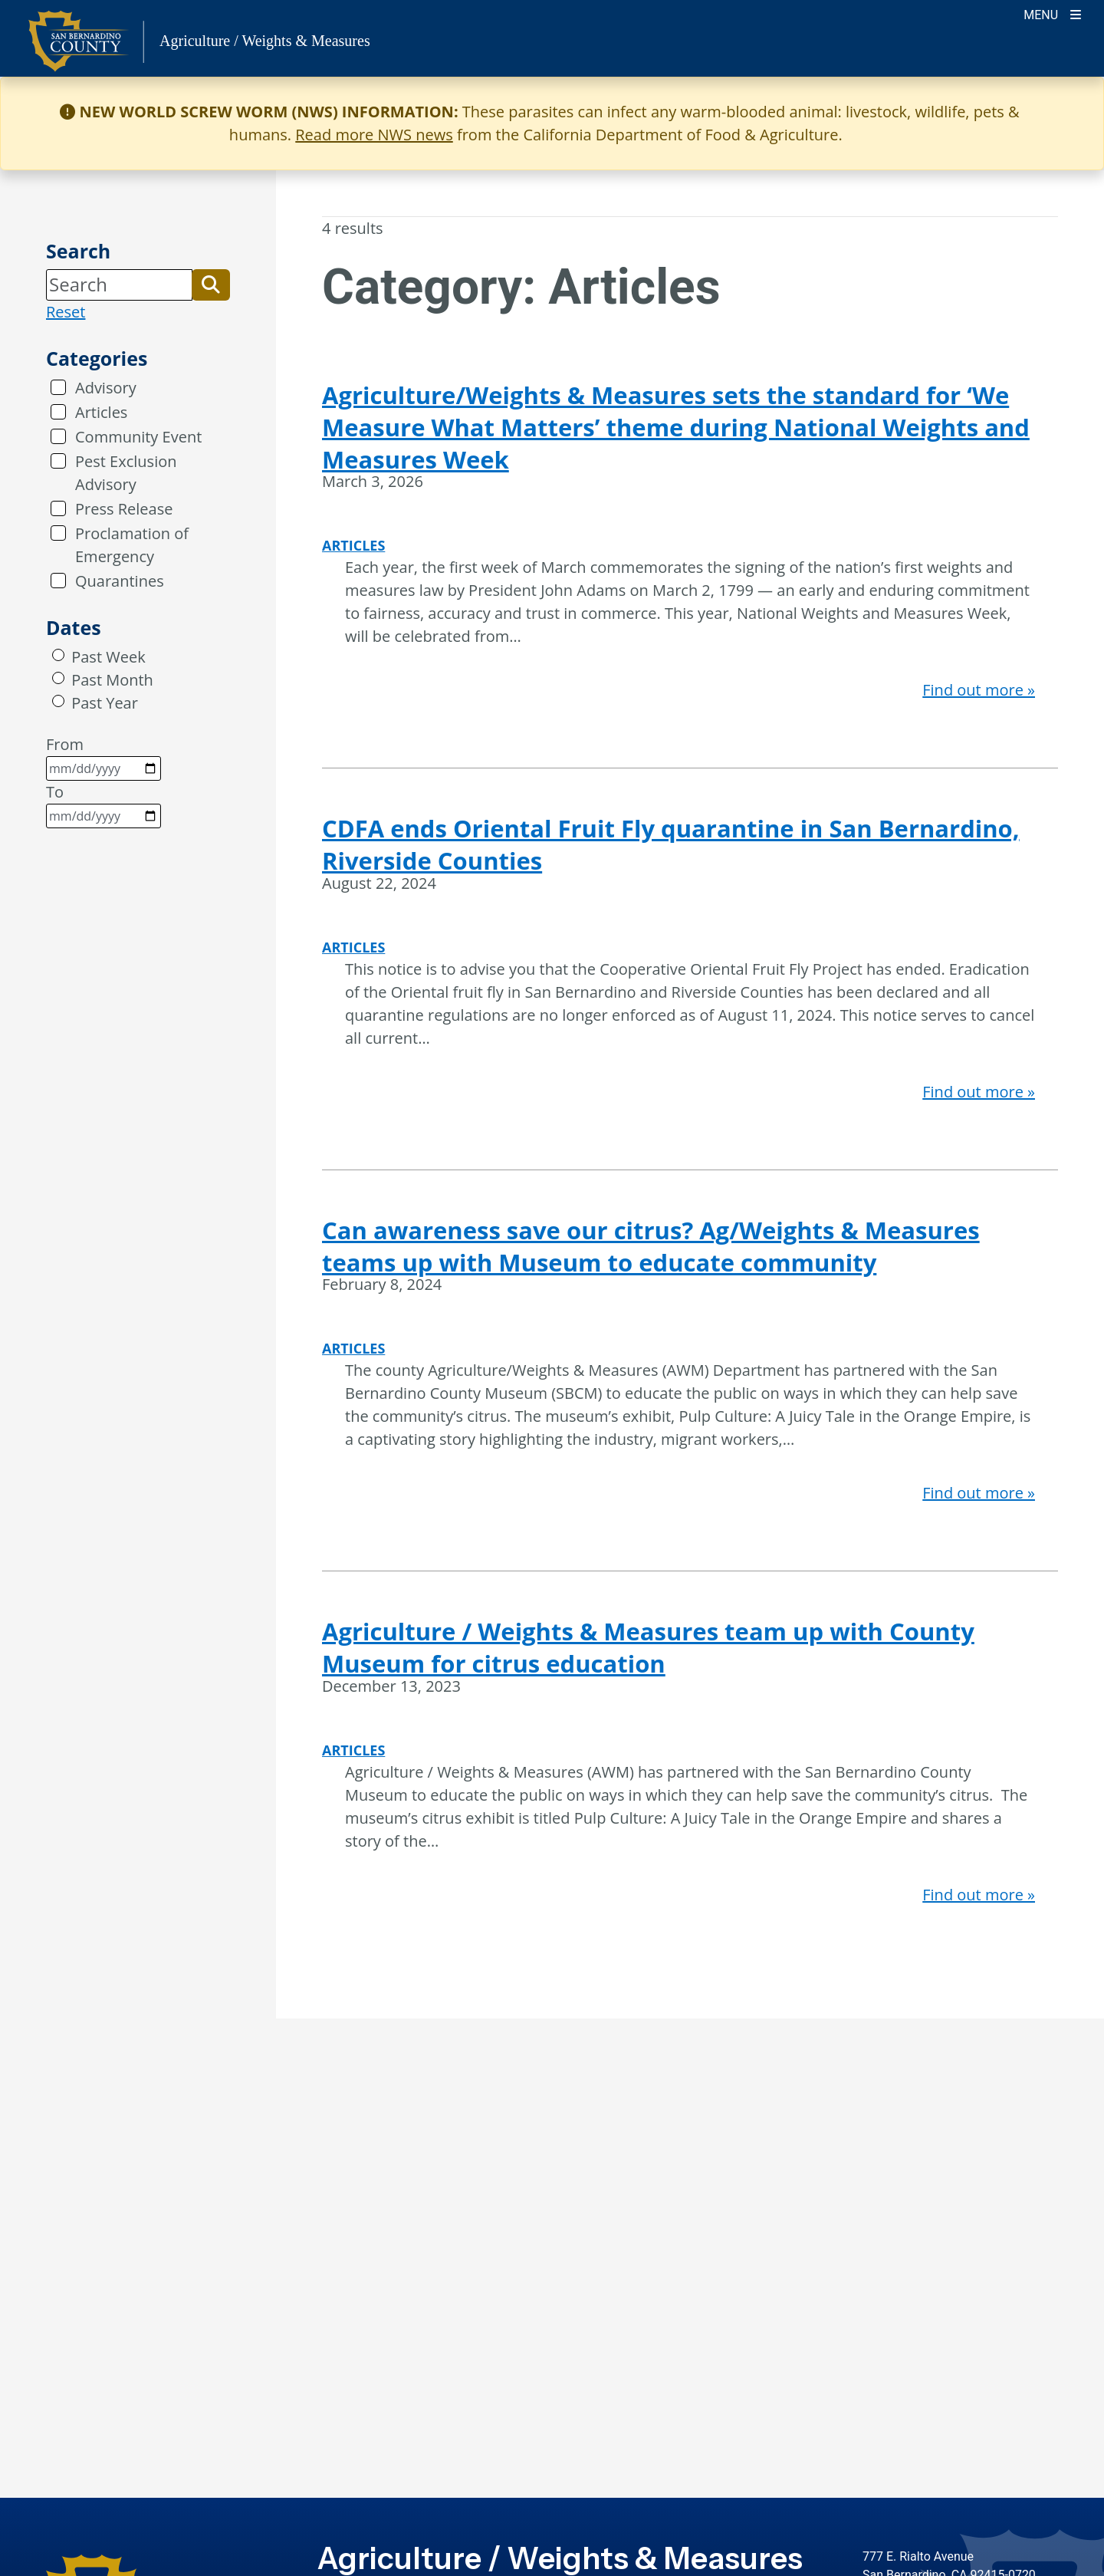  What do you see at coordinates (105, 387) in the screenshot?
I see `Advisory` at bounding box center [105, 387].